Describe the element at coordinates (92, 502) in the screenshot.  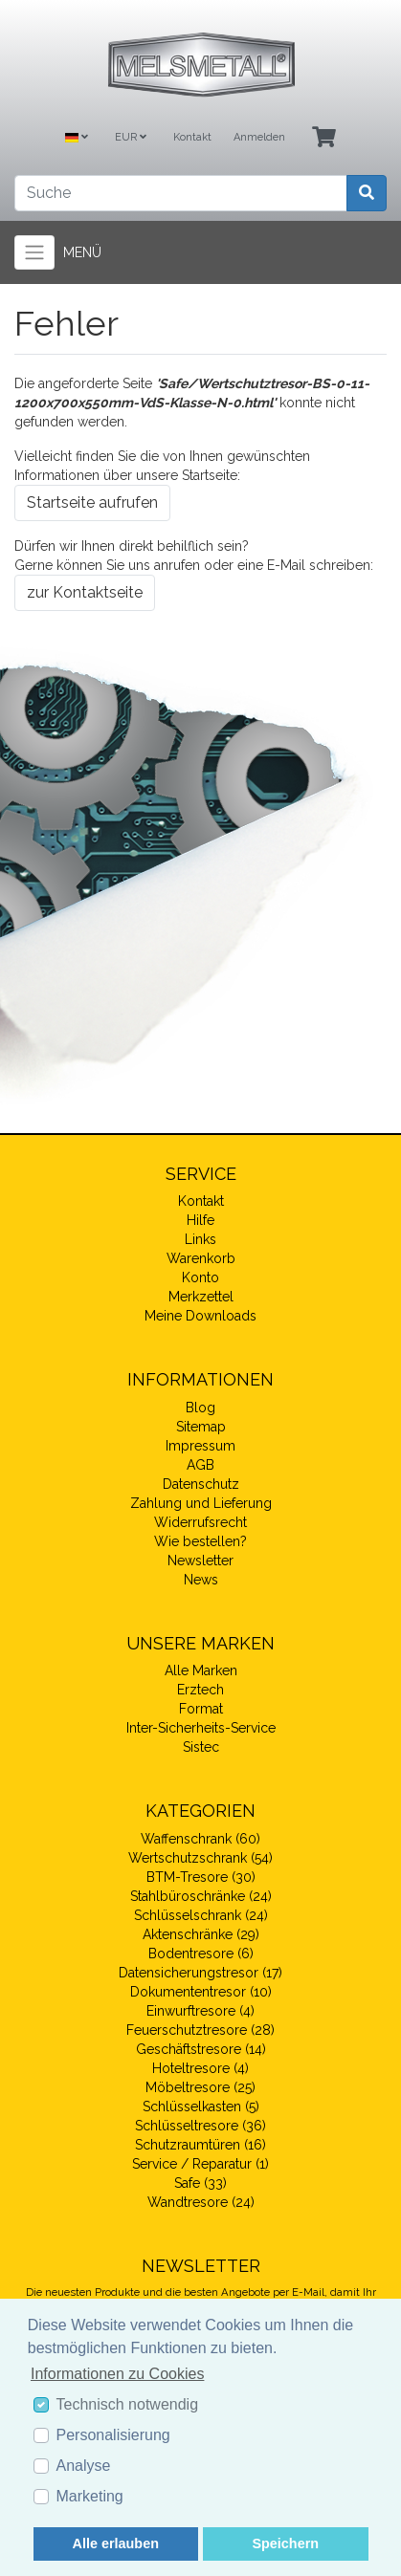
I see `Startseite aufrufen` at that location.